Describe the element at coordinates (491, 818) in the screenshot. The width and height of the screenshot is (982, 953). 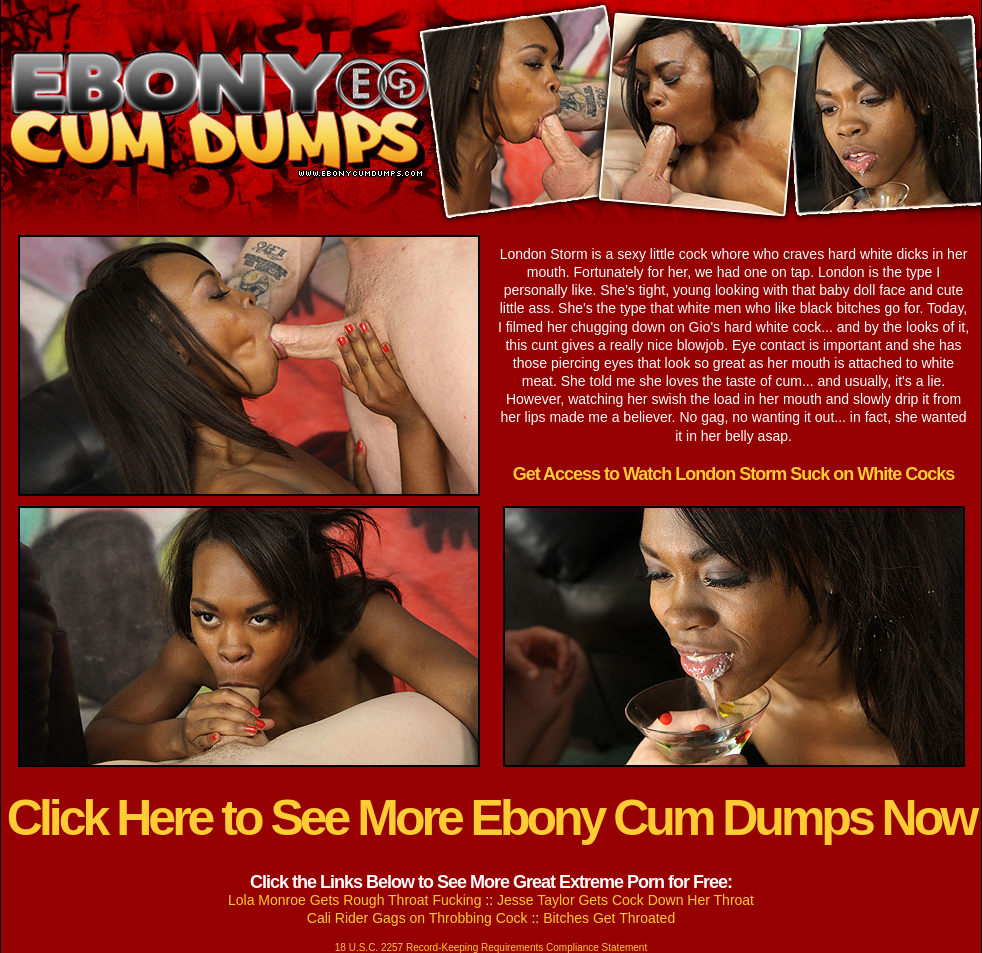
I see `Click Here to See More Ebony Cum Dumps Now` at that location.